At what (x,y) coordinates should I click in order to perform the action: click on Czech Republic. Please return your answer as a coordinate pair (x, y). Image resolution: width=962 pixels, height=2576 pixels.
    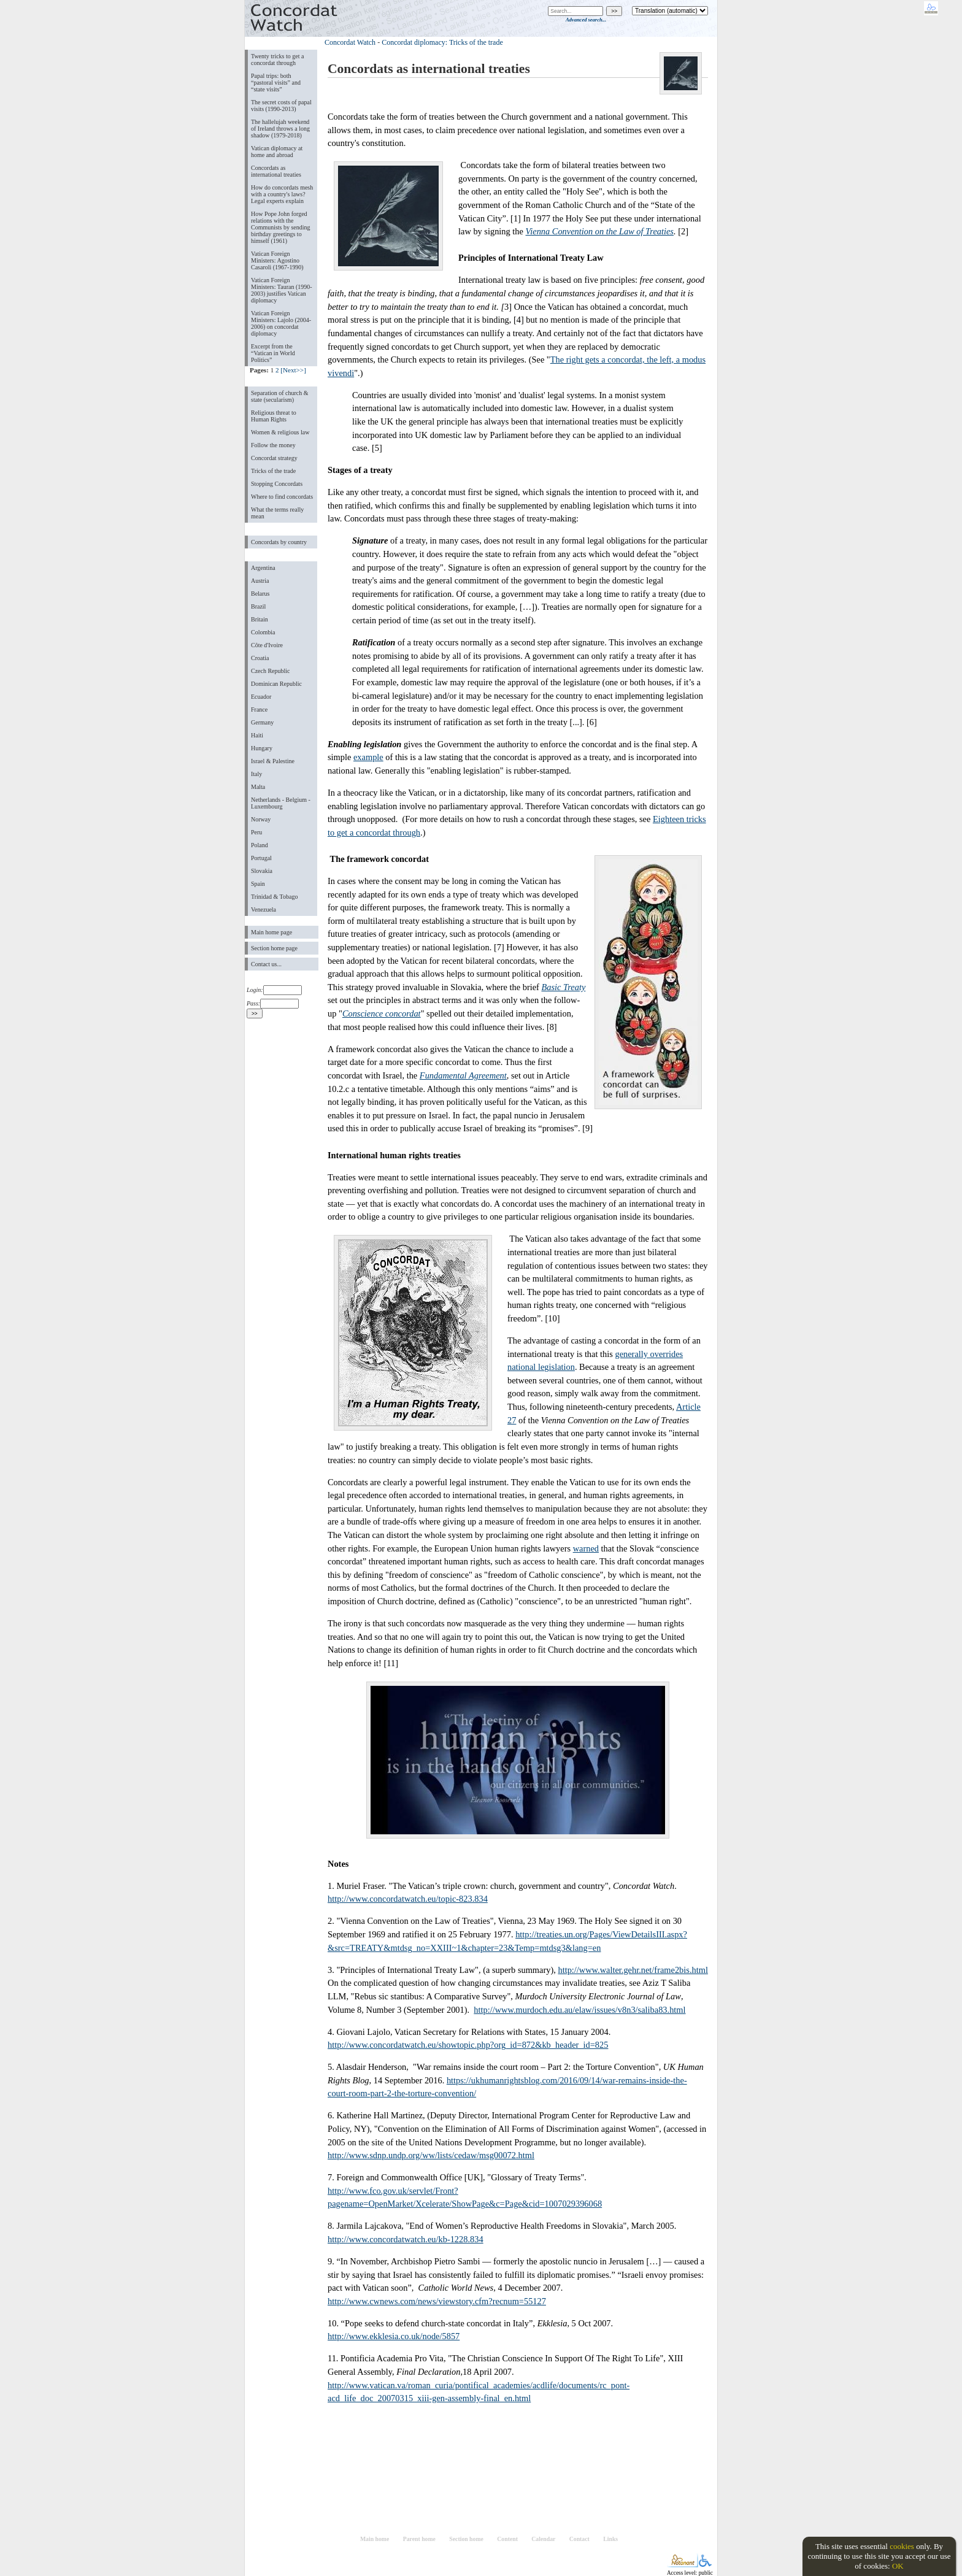
    Looking at the image, I should click on (270, 670).